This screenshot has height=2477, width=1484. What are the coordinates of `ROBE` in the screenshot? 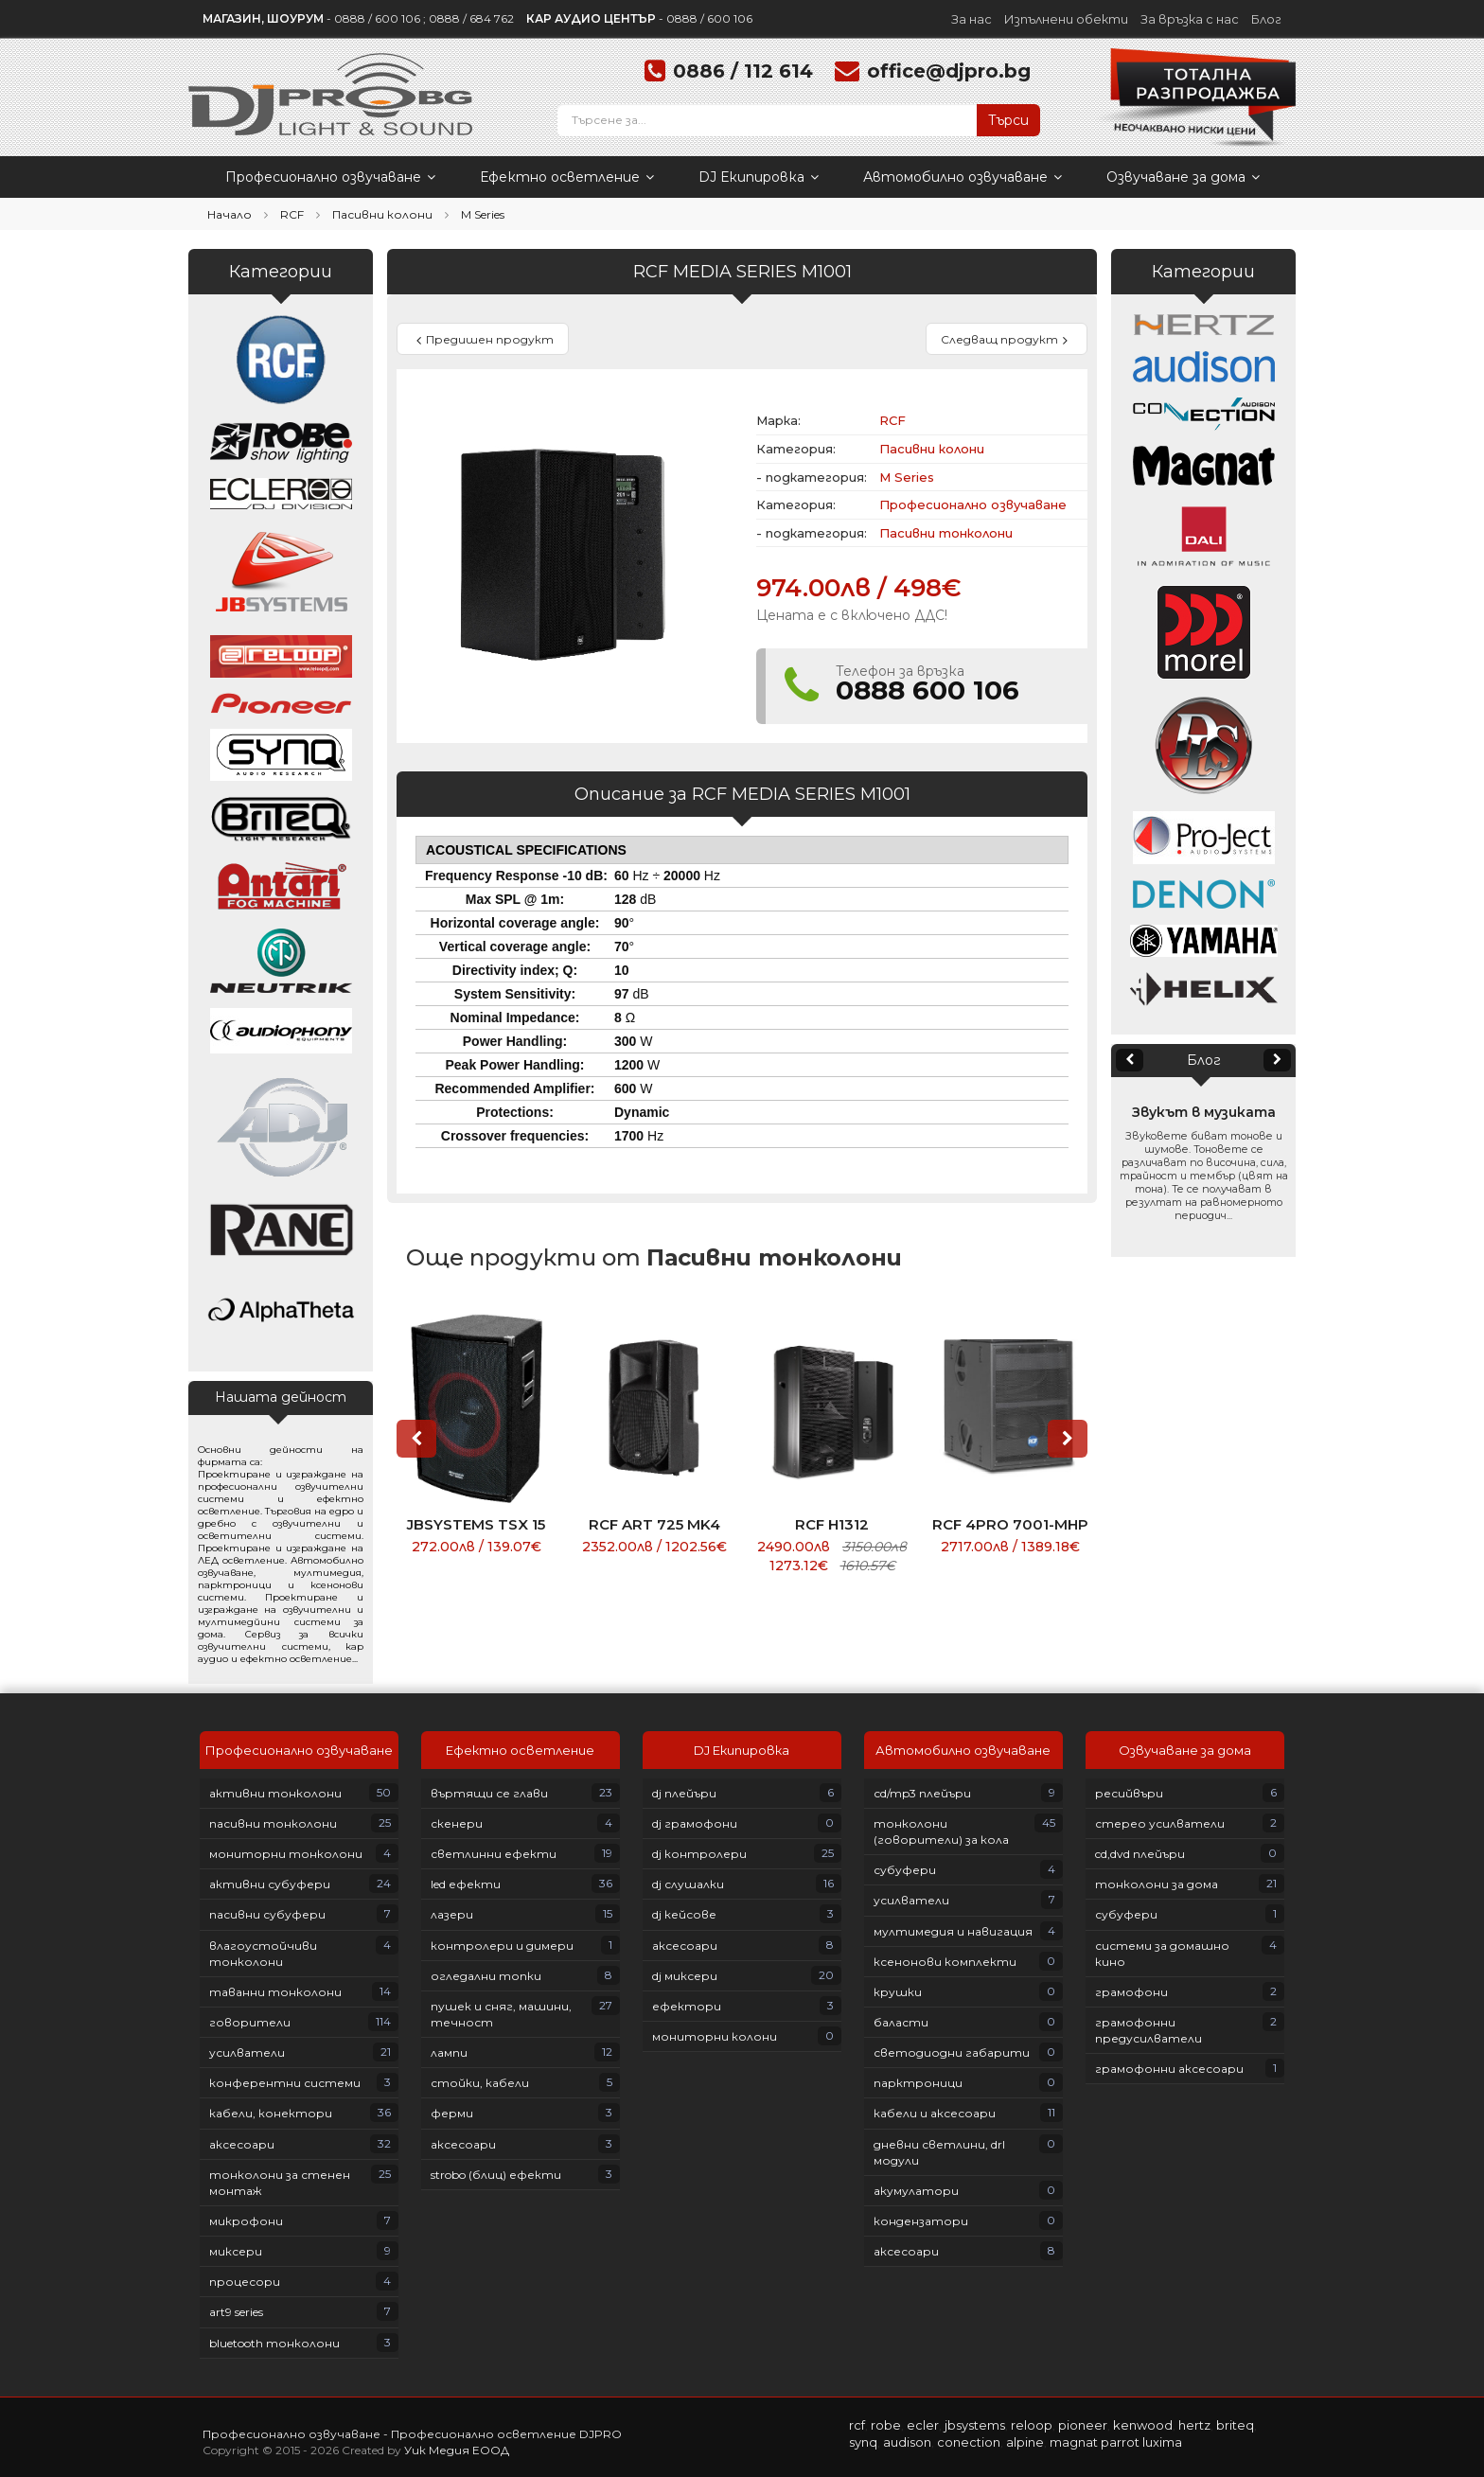 It's located at (886, 2425).